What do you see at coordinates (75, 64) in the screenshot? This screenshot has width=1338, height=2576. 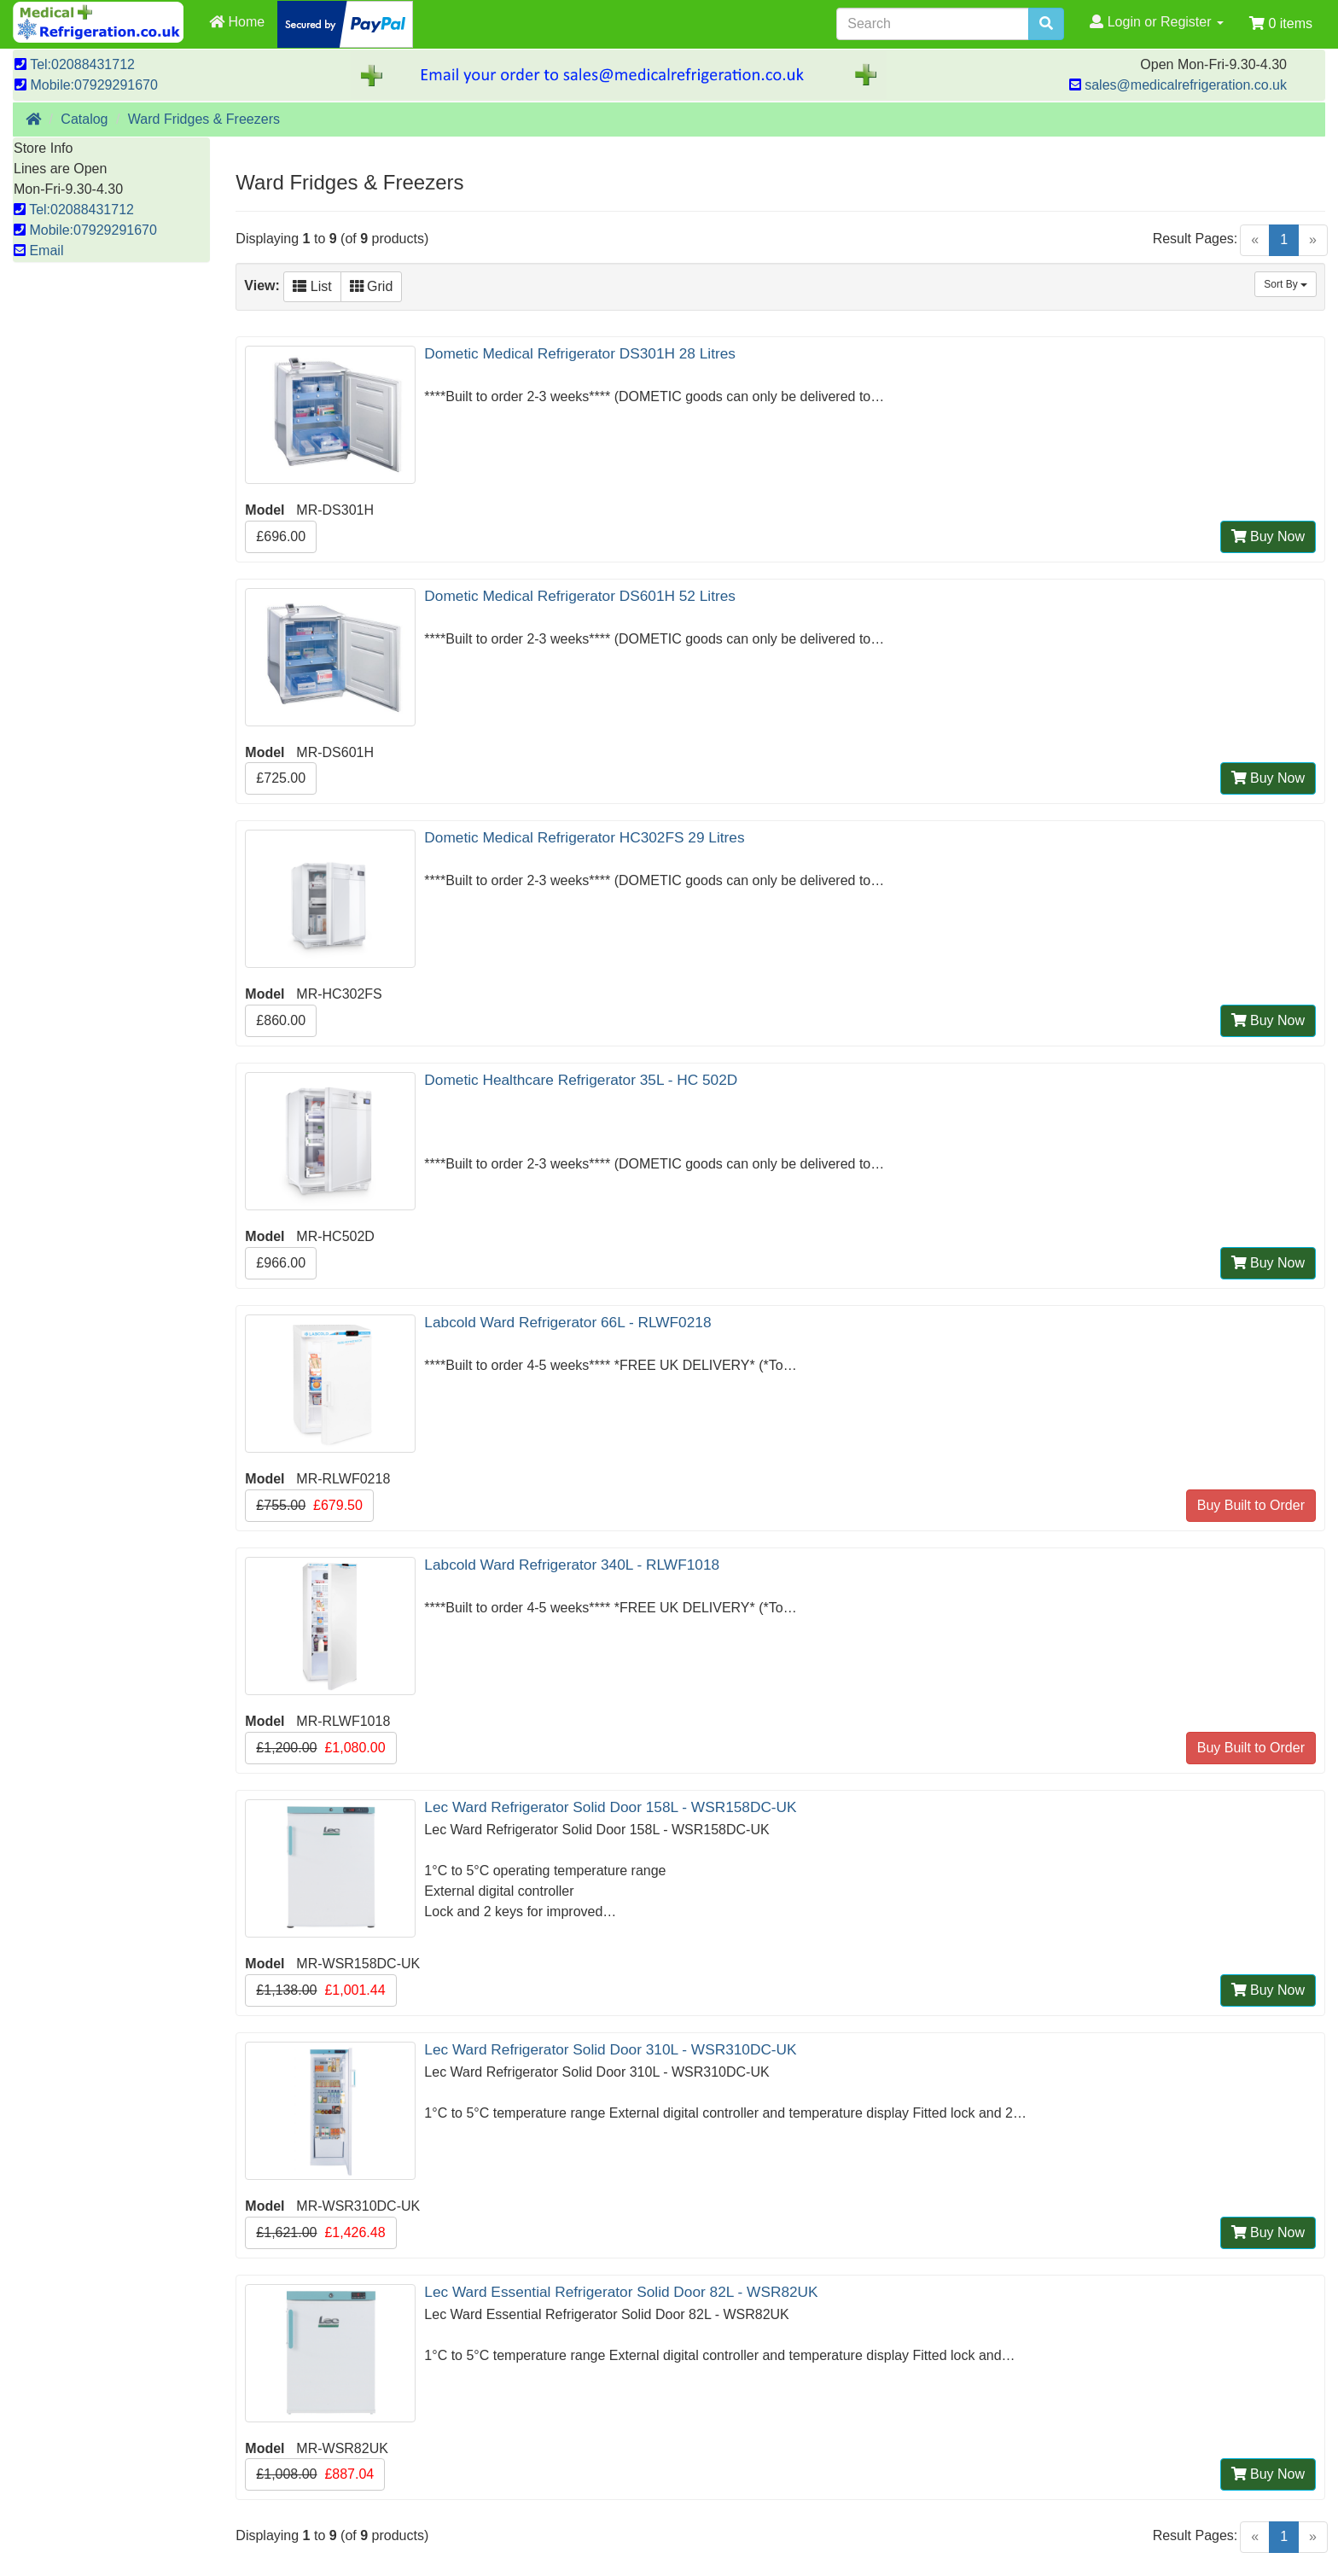 I see `Tel:02088431712` at bounding box center [75, 64].